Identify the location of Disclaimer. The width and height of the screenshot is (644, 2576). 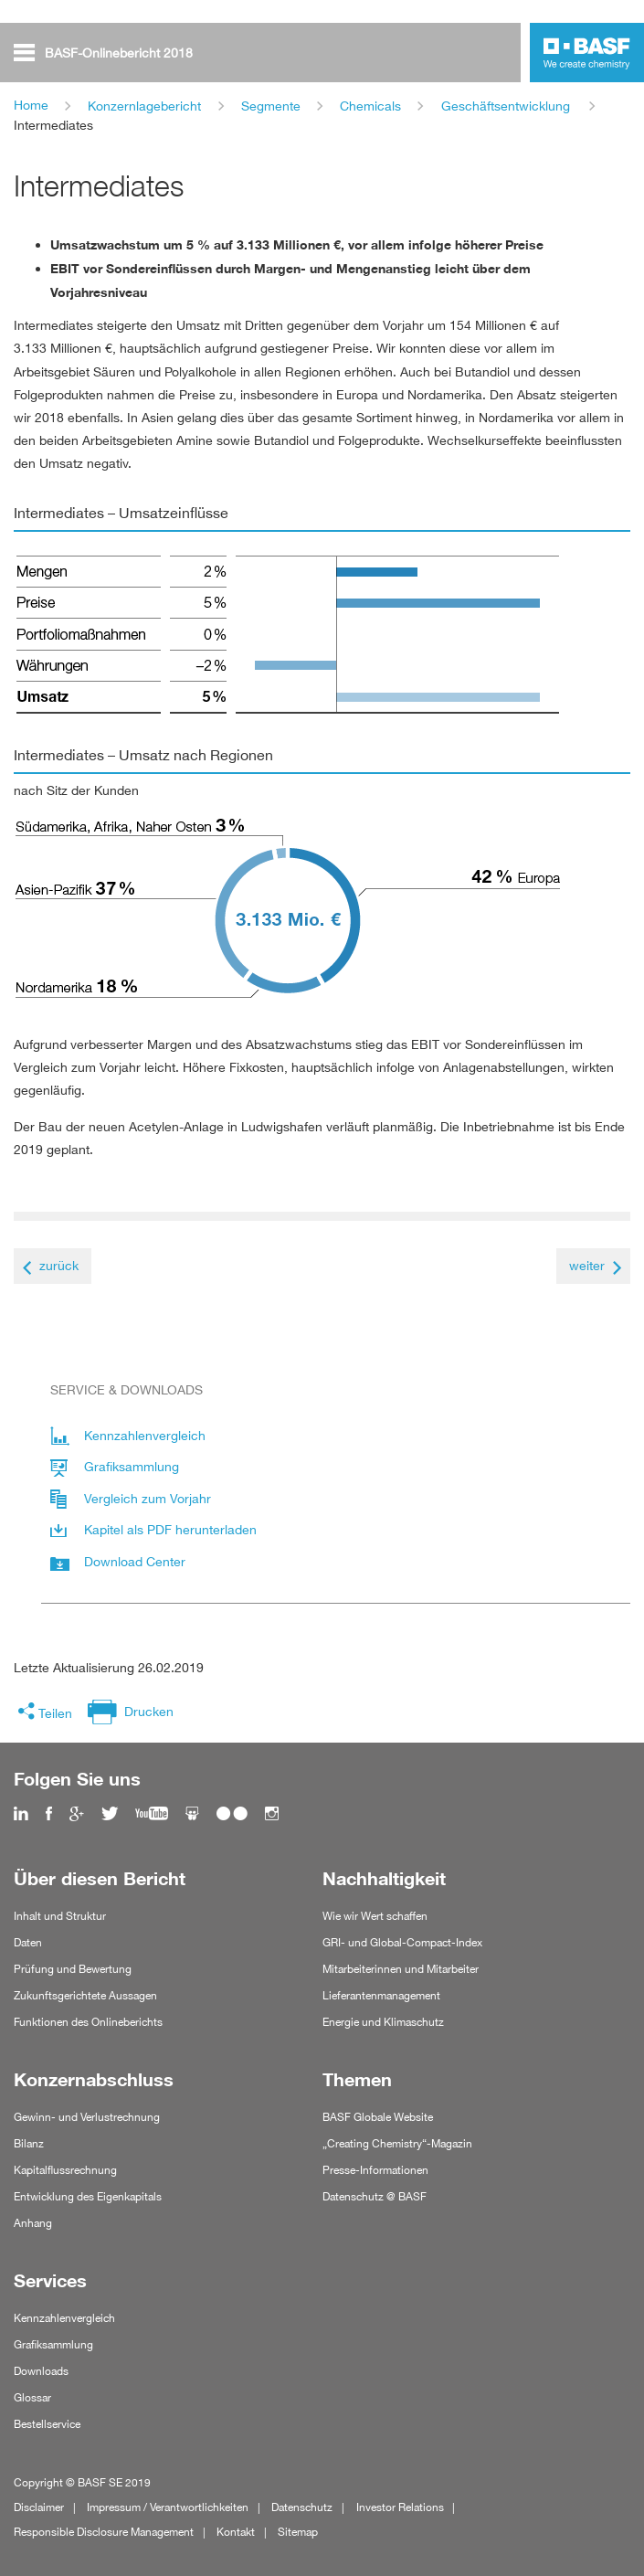
(39, 2507).